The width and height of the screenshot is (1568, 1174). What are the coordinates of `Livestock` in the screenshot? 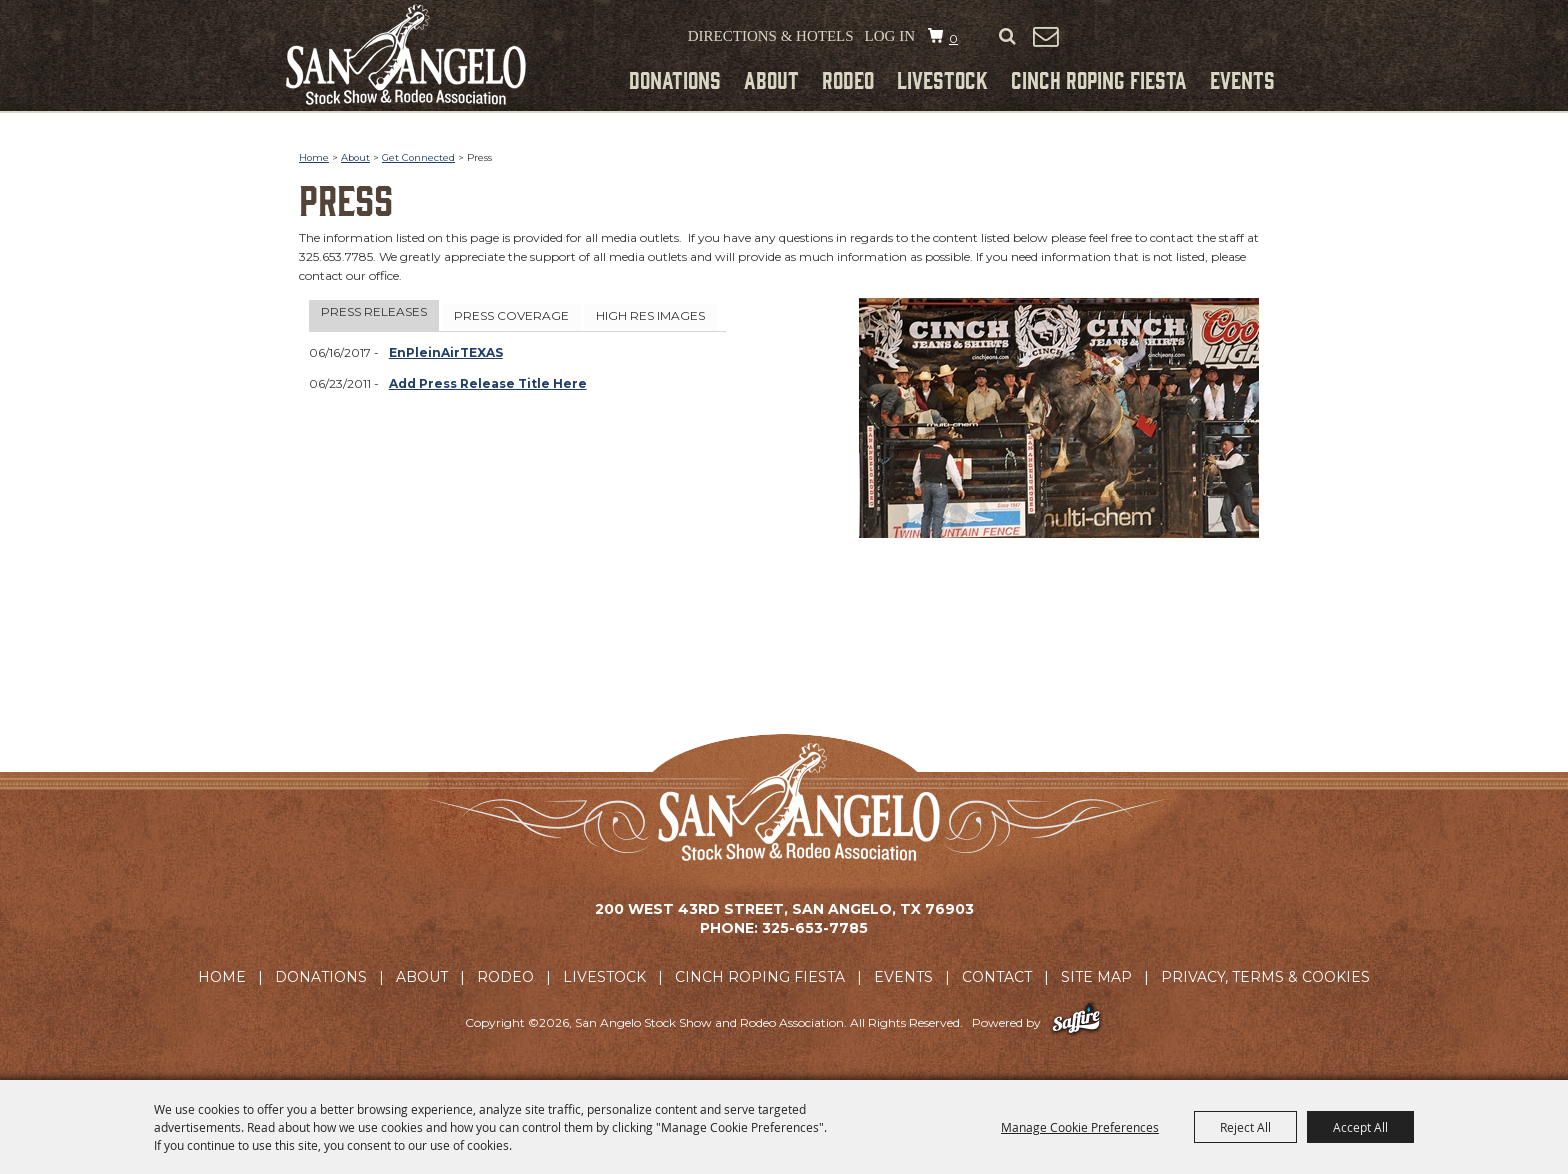 It's located at (942, 79).